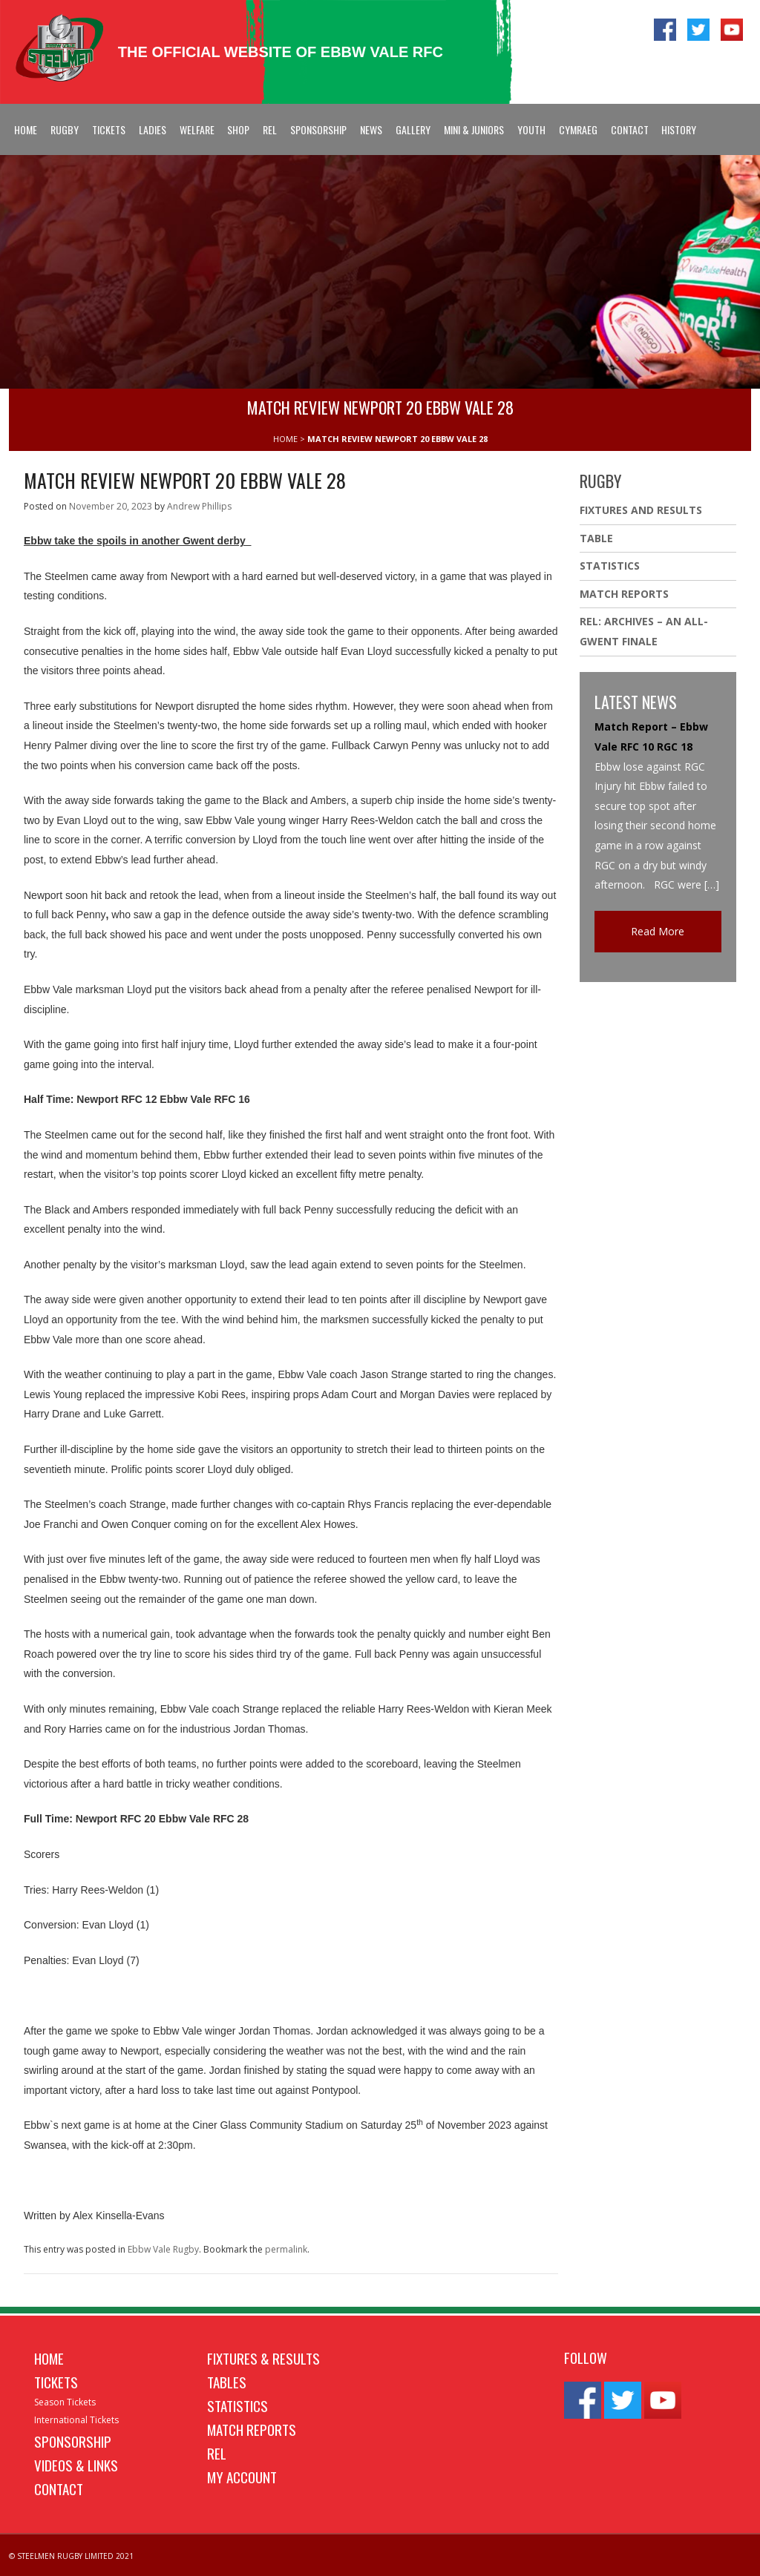 This screenshot has height=2576, width=760. What do you see at coordinates (578, 129) in the screenshot?
I see `Cymraeg` at bounding box center [578, 129].